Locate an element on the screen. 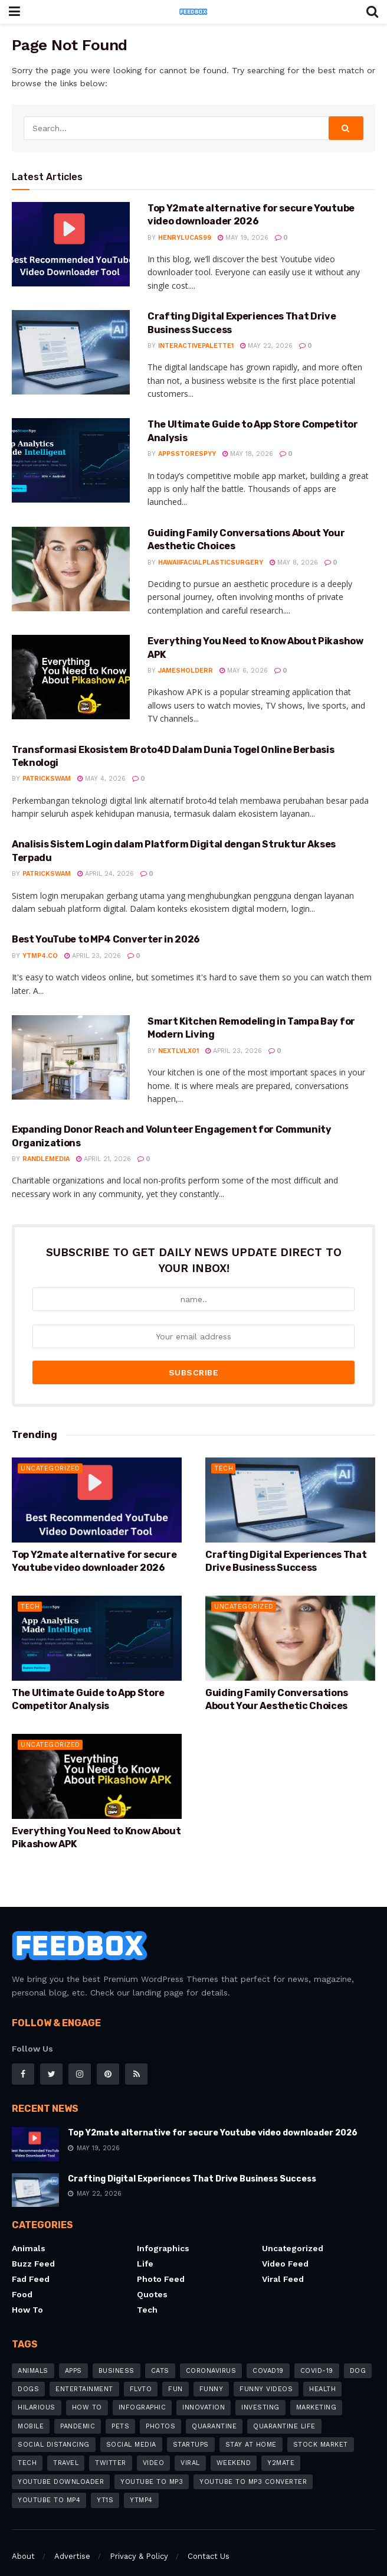  Privacy & Policy is located at coordinates (139, 2543).